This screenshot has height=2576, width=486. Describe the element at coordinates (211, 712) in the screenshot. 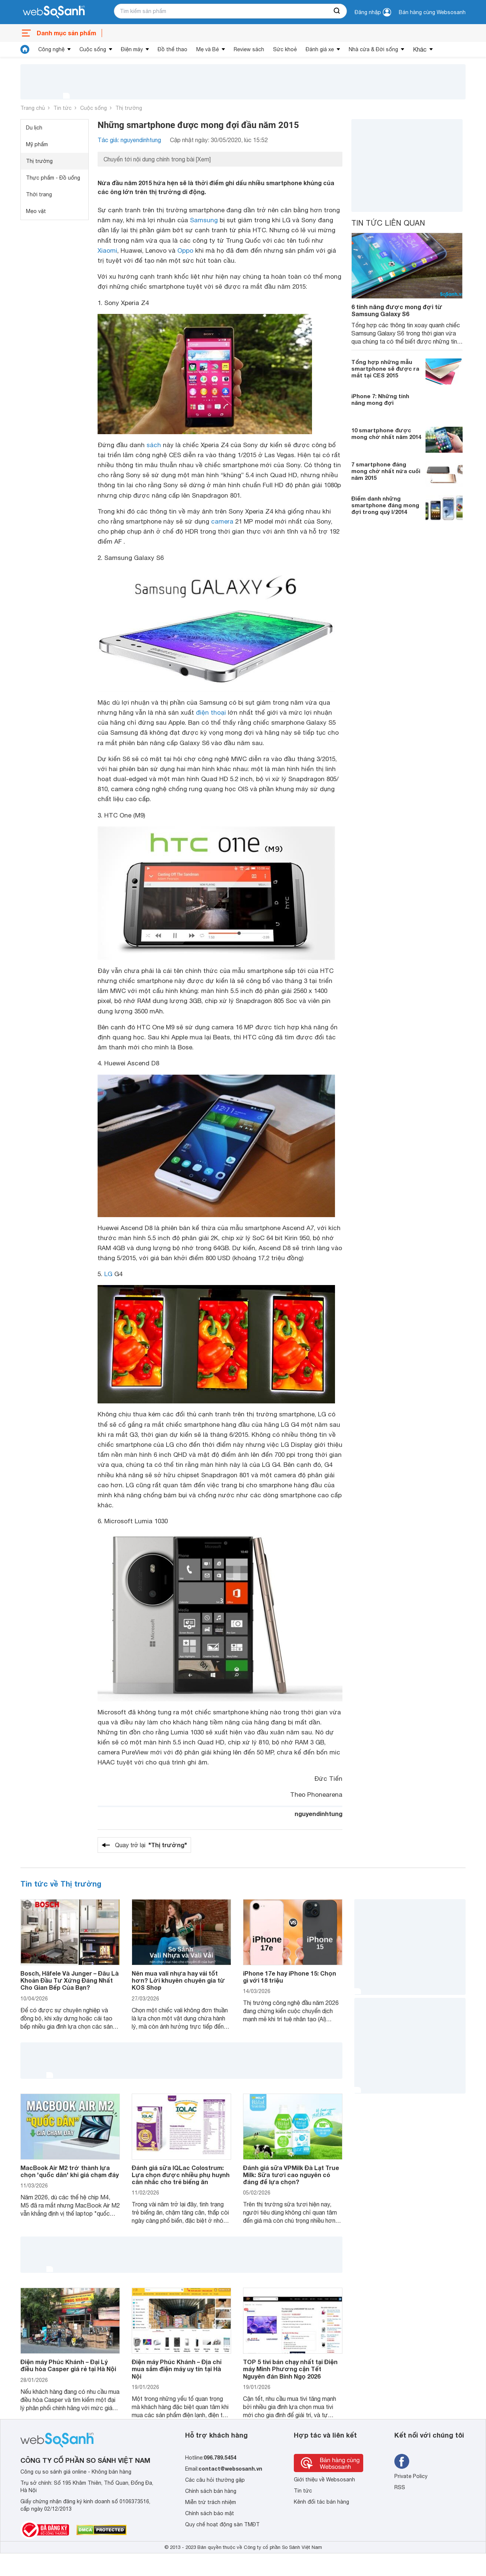

I see `điện thoại` at that location.